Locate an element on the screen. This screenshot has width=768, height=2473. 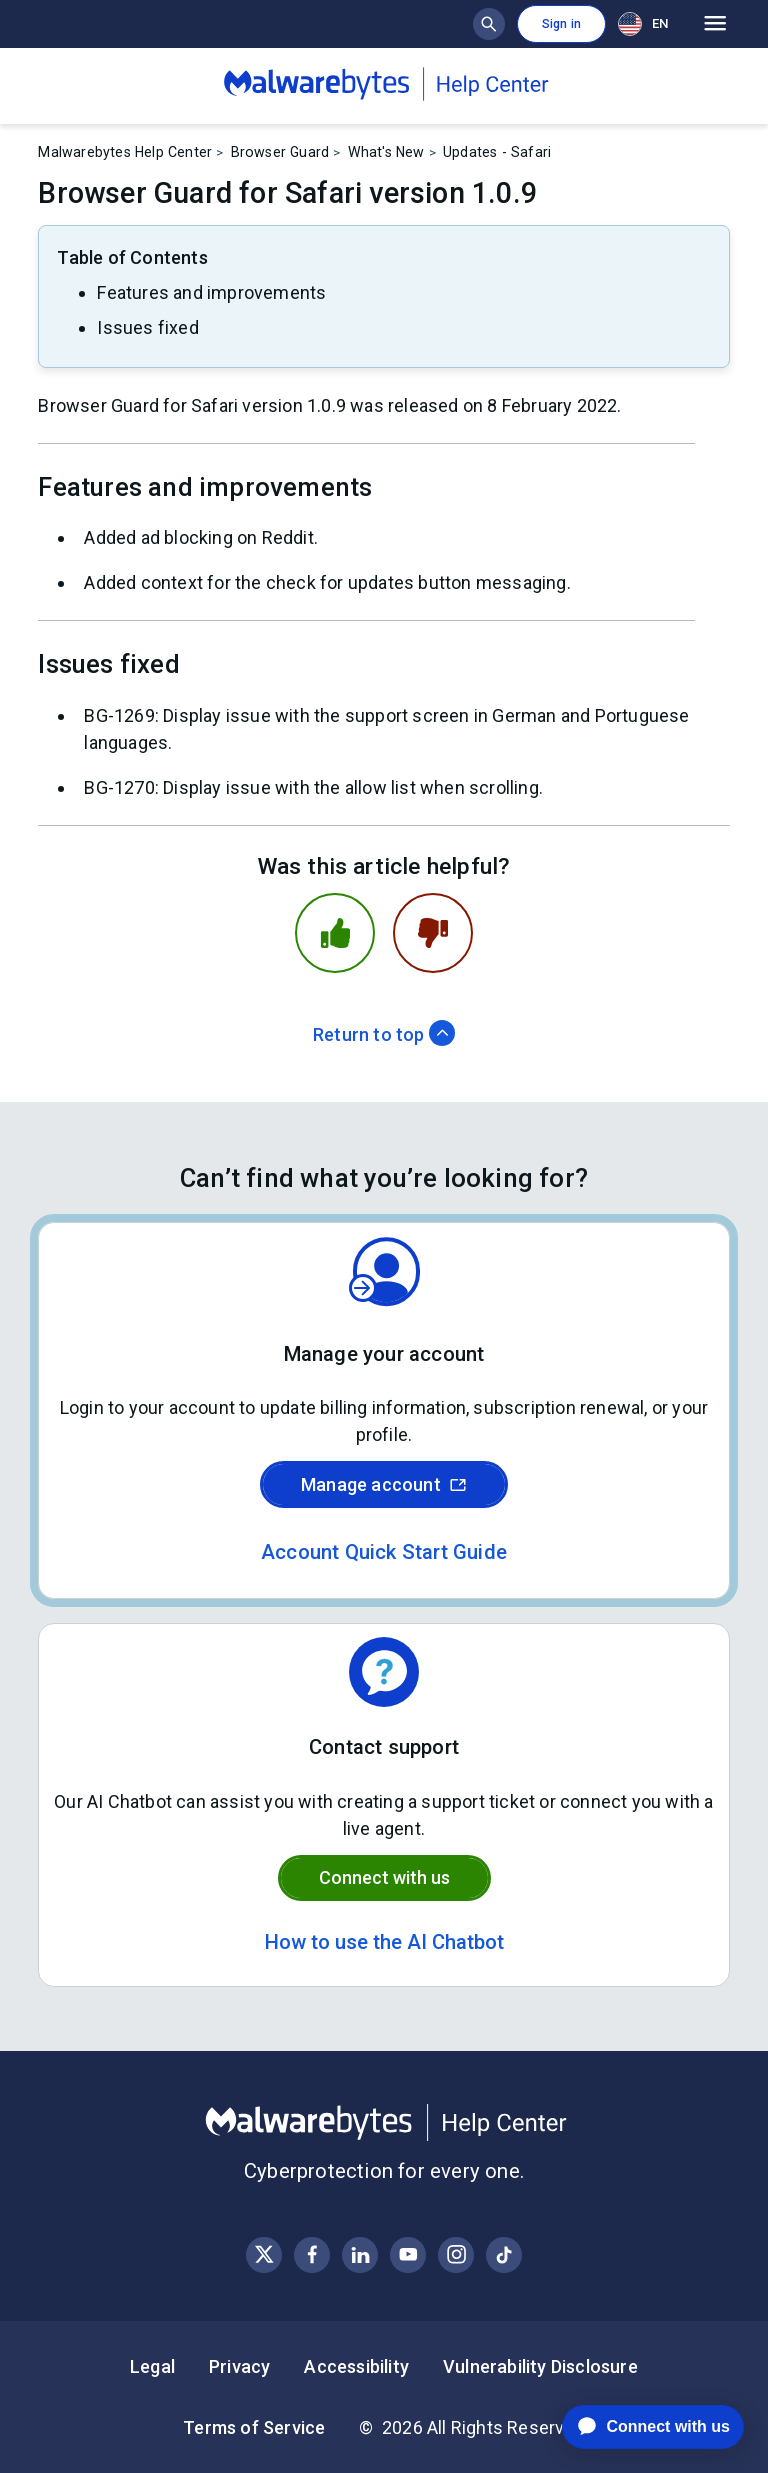
Return to top is located at coordinates (384, 1034).